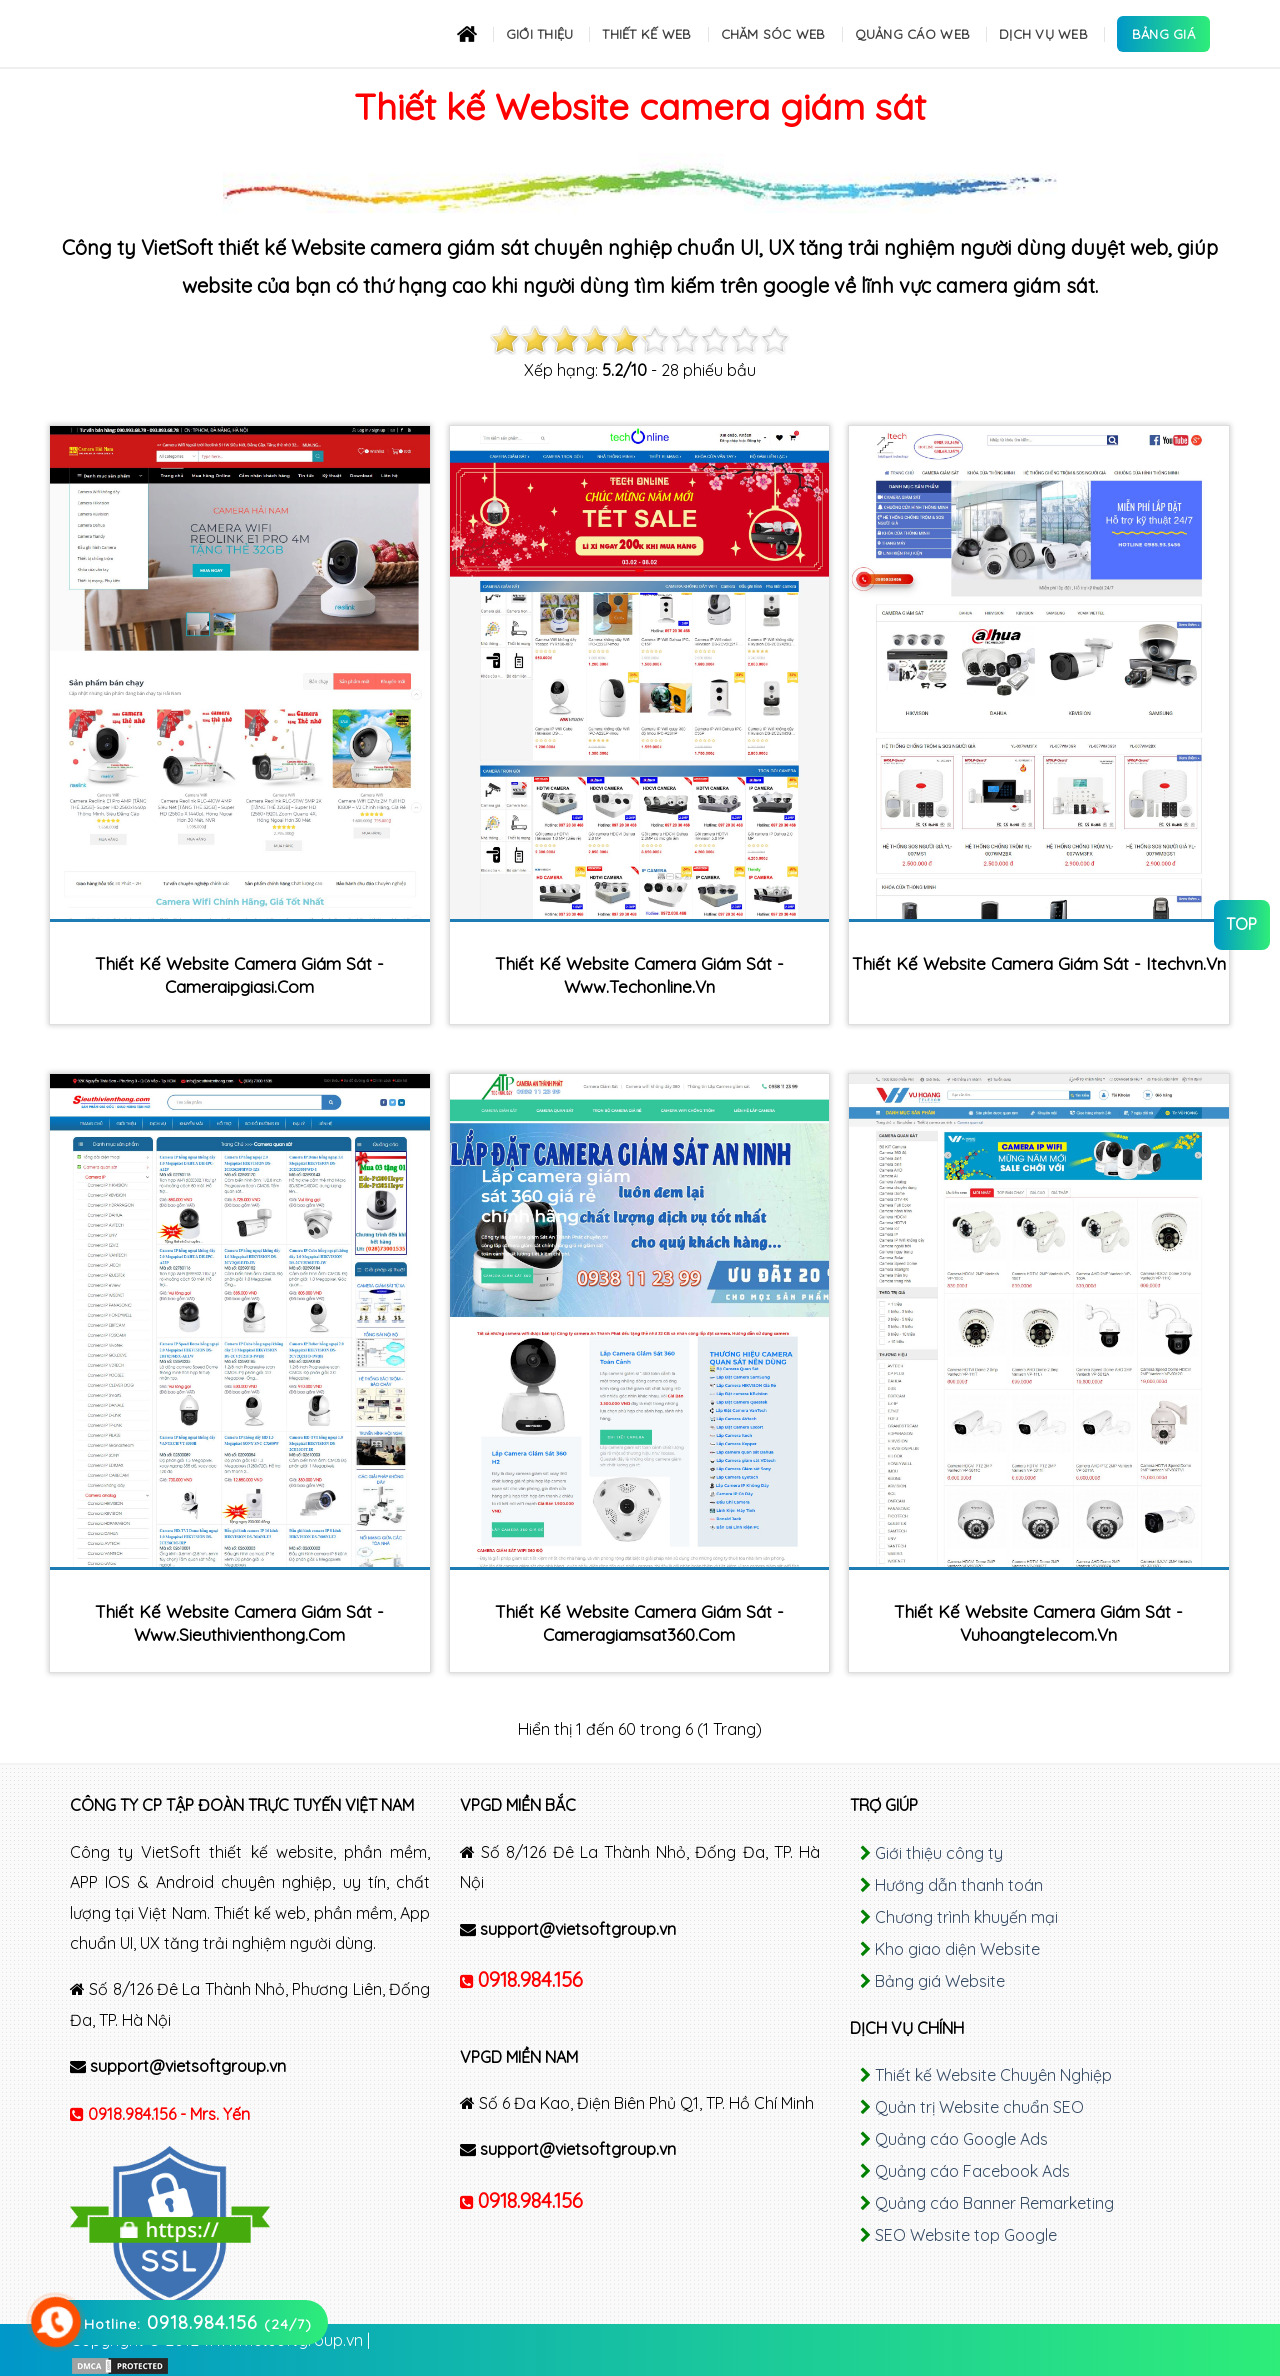  I want to click on Bảng giá Website, so click(940, 1981).